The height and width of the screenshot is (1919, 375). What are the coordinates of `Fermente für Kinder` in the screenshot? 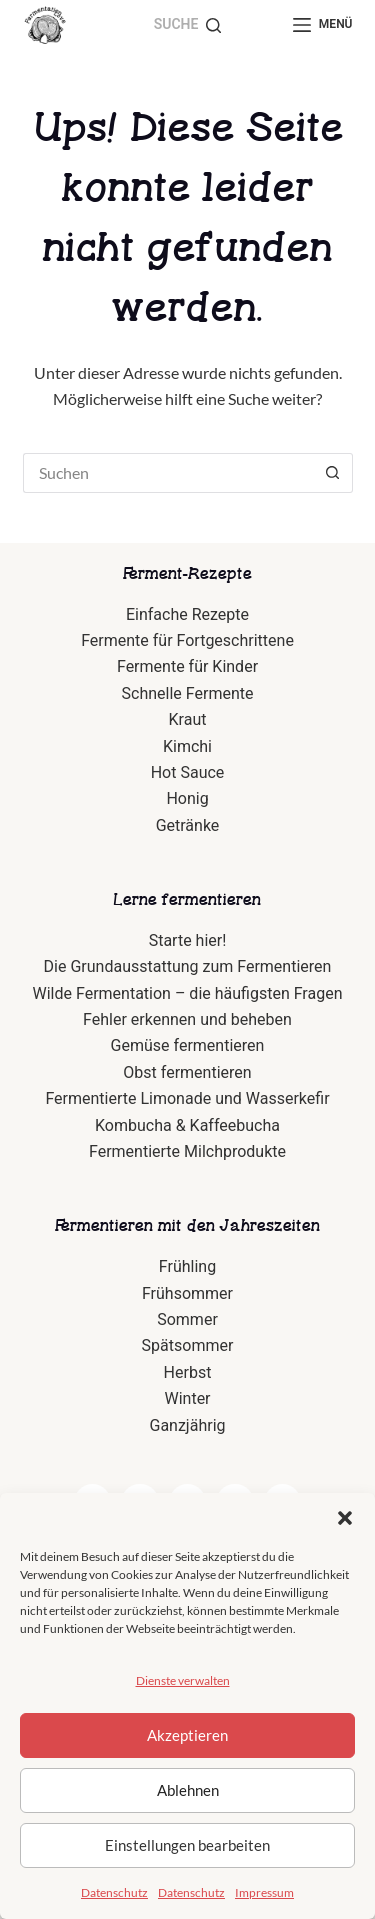 It's located at (187, 666).